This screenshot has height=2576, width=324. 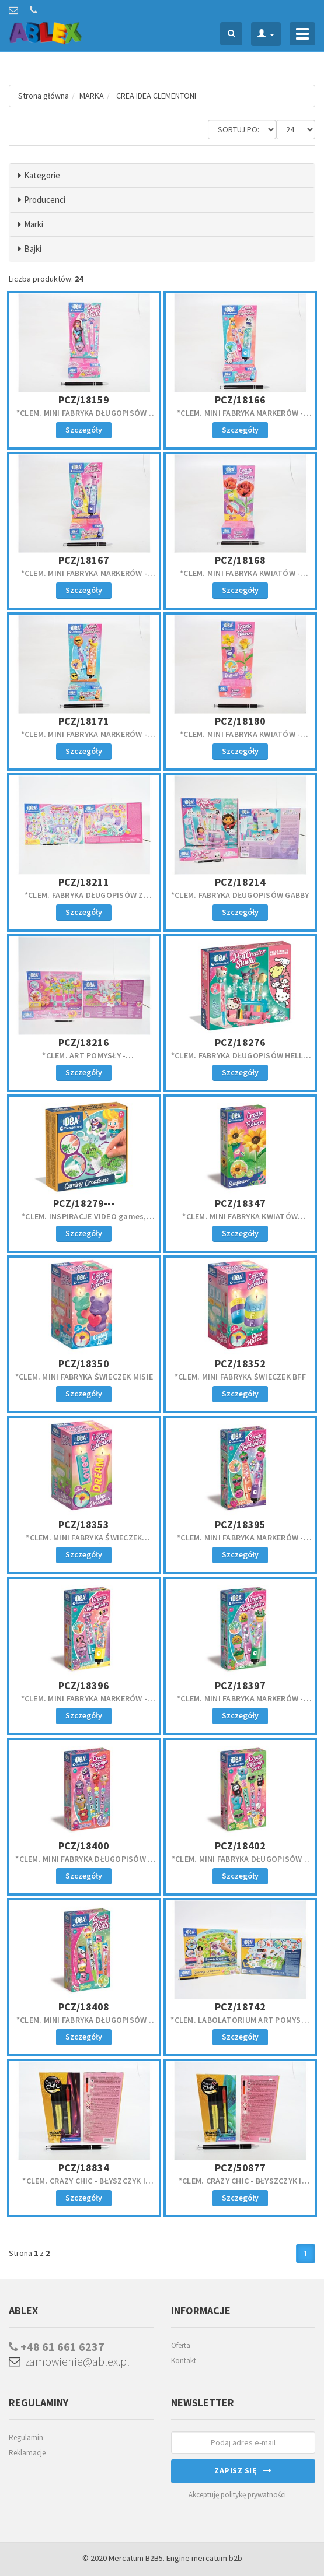 I want to click on *CLEM. MINI FABRYKA MARKERÓW - LATO, so click(x=84, y=739).